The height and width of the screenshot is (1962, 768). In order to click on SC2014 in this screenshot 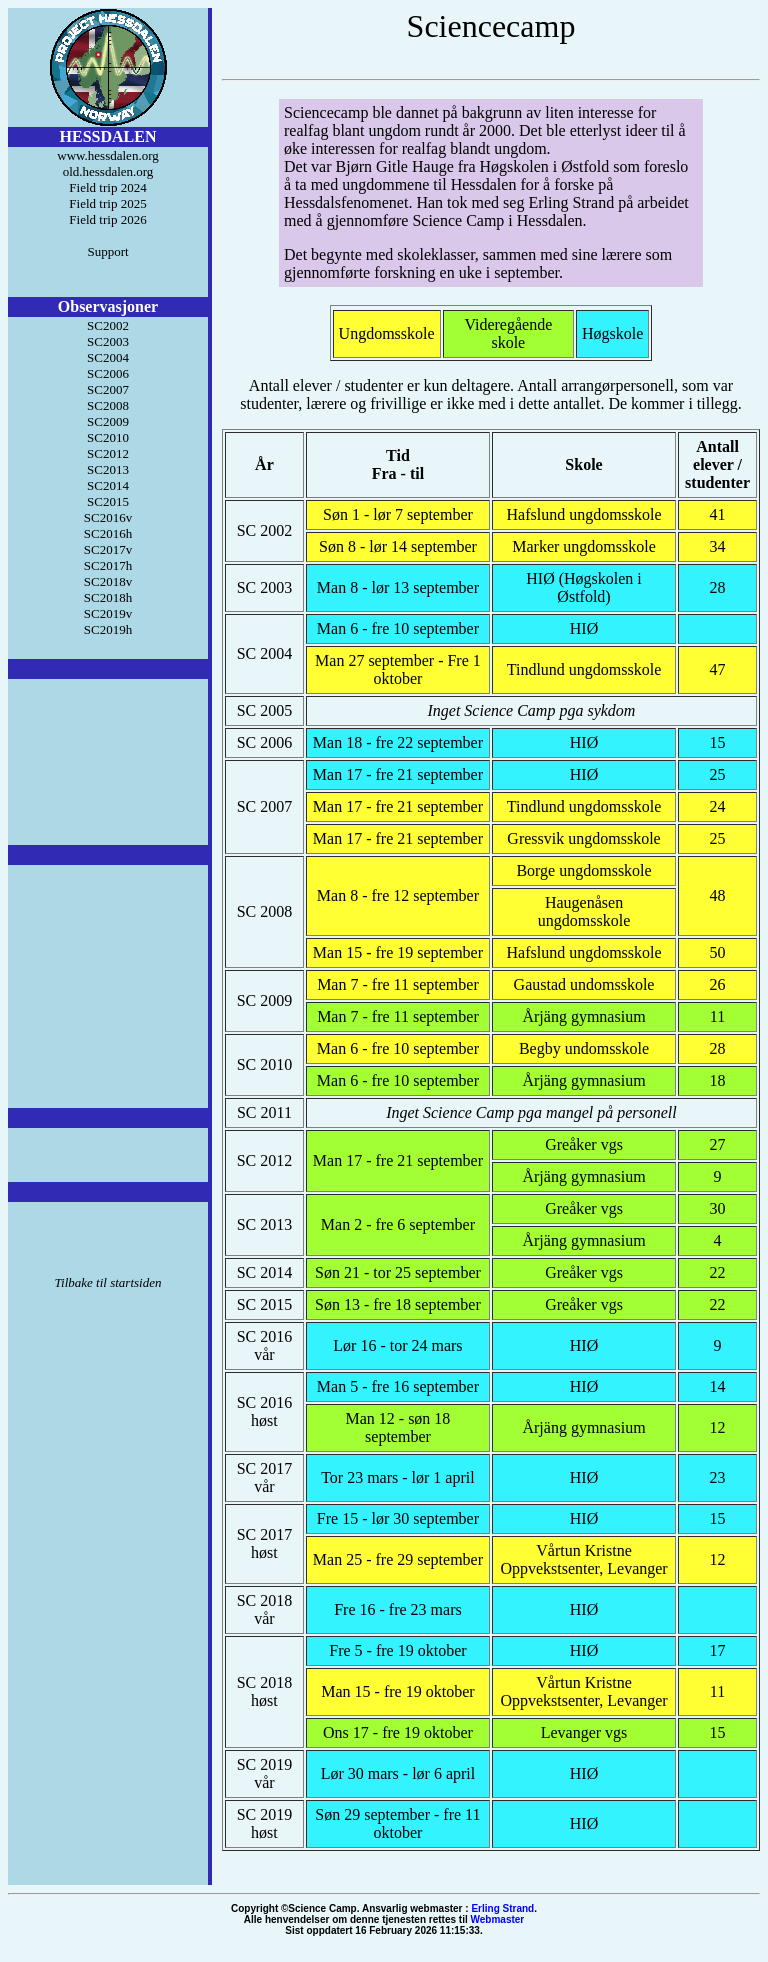, I will do `click(108, 485)`.